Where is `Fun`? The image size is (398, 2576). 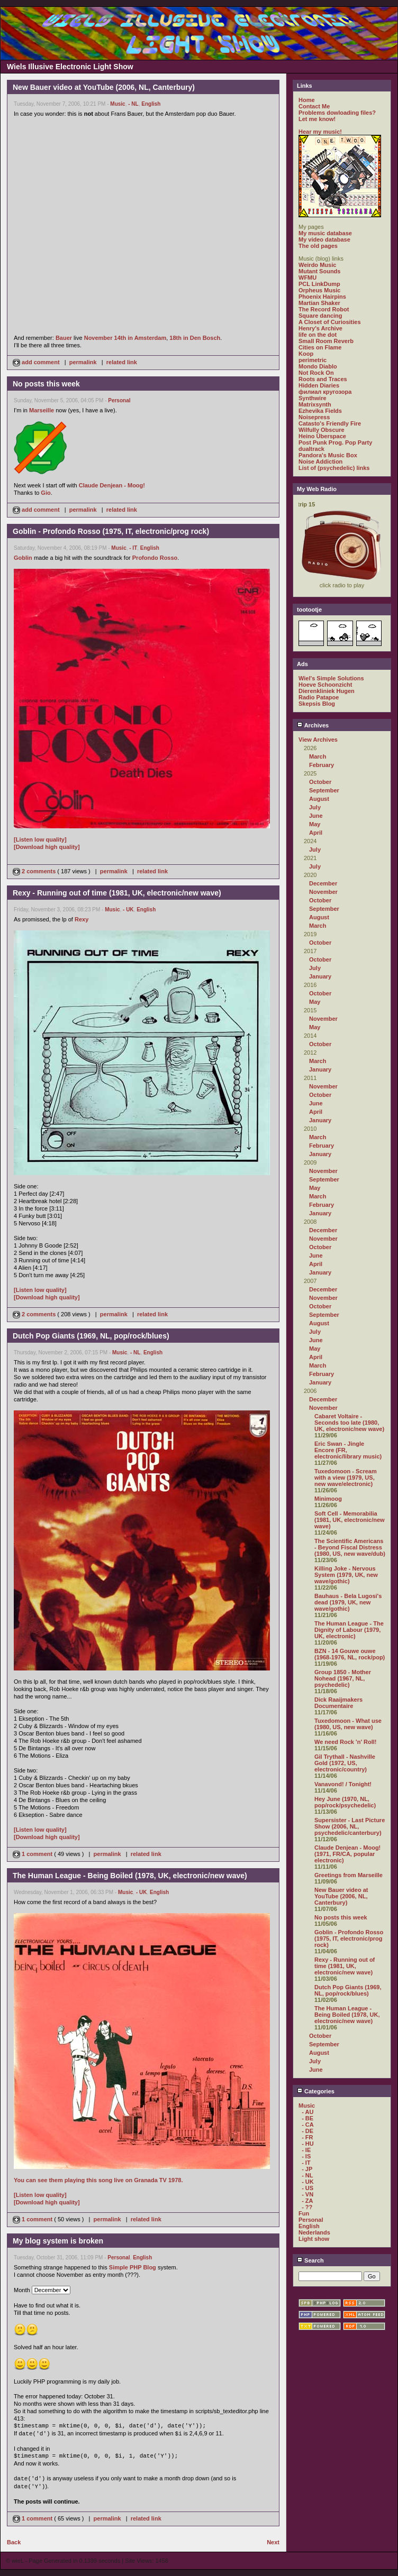 Fun is located at coordinates (303, 2213).